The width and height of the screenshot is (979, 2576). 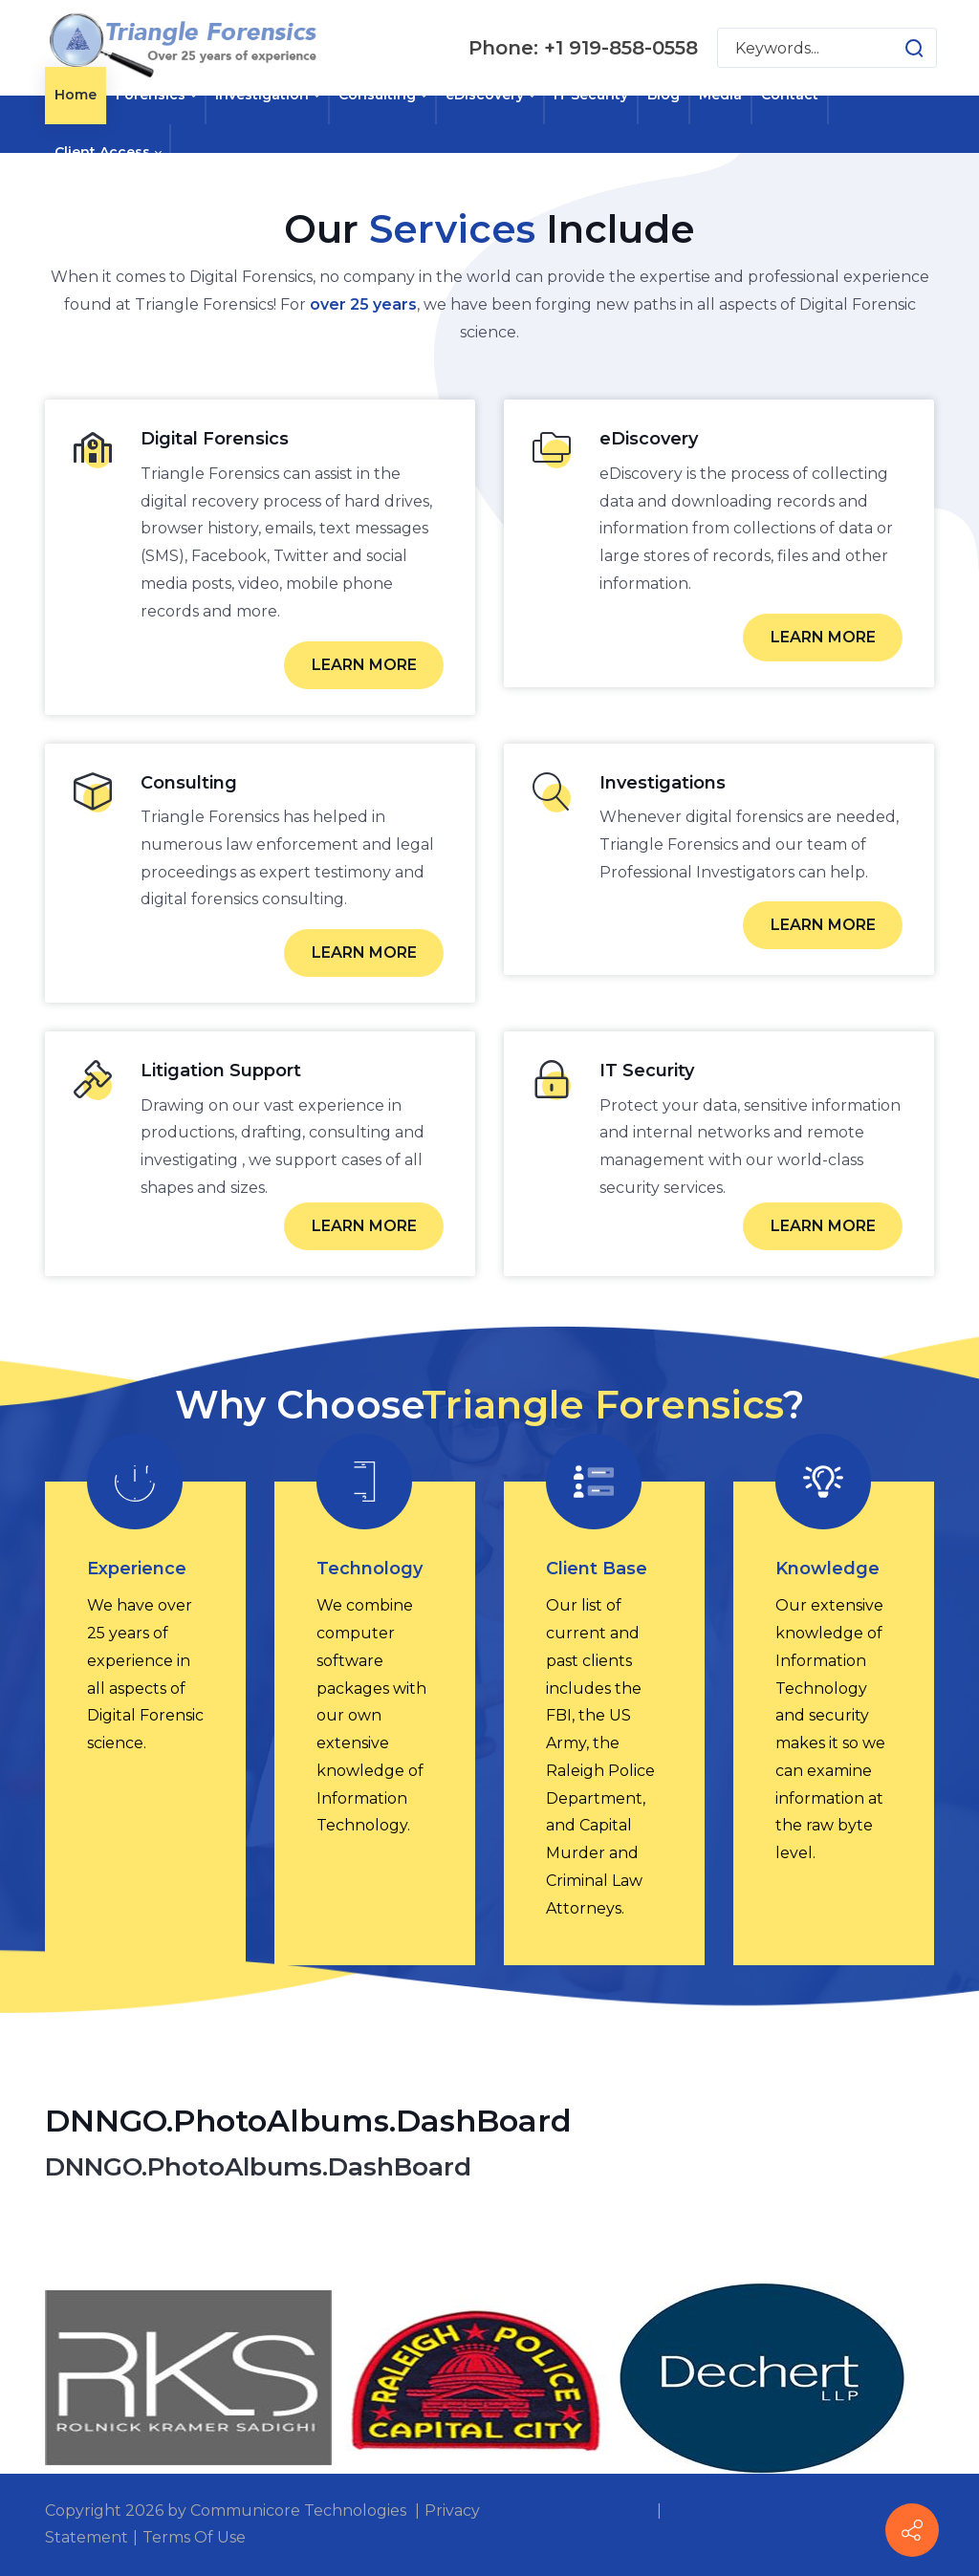 I want to click on Communicore Technologies, so click(x=298, y=2510).